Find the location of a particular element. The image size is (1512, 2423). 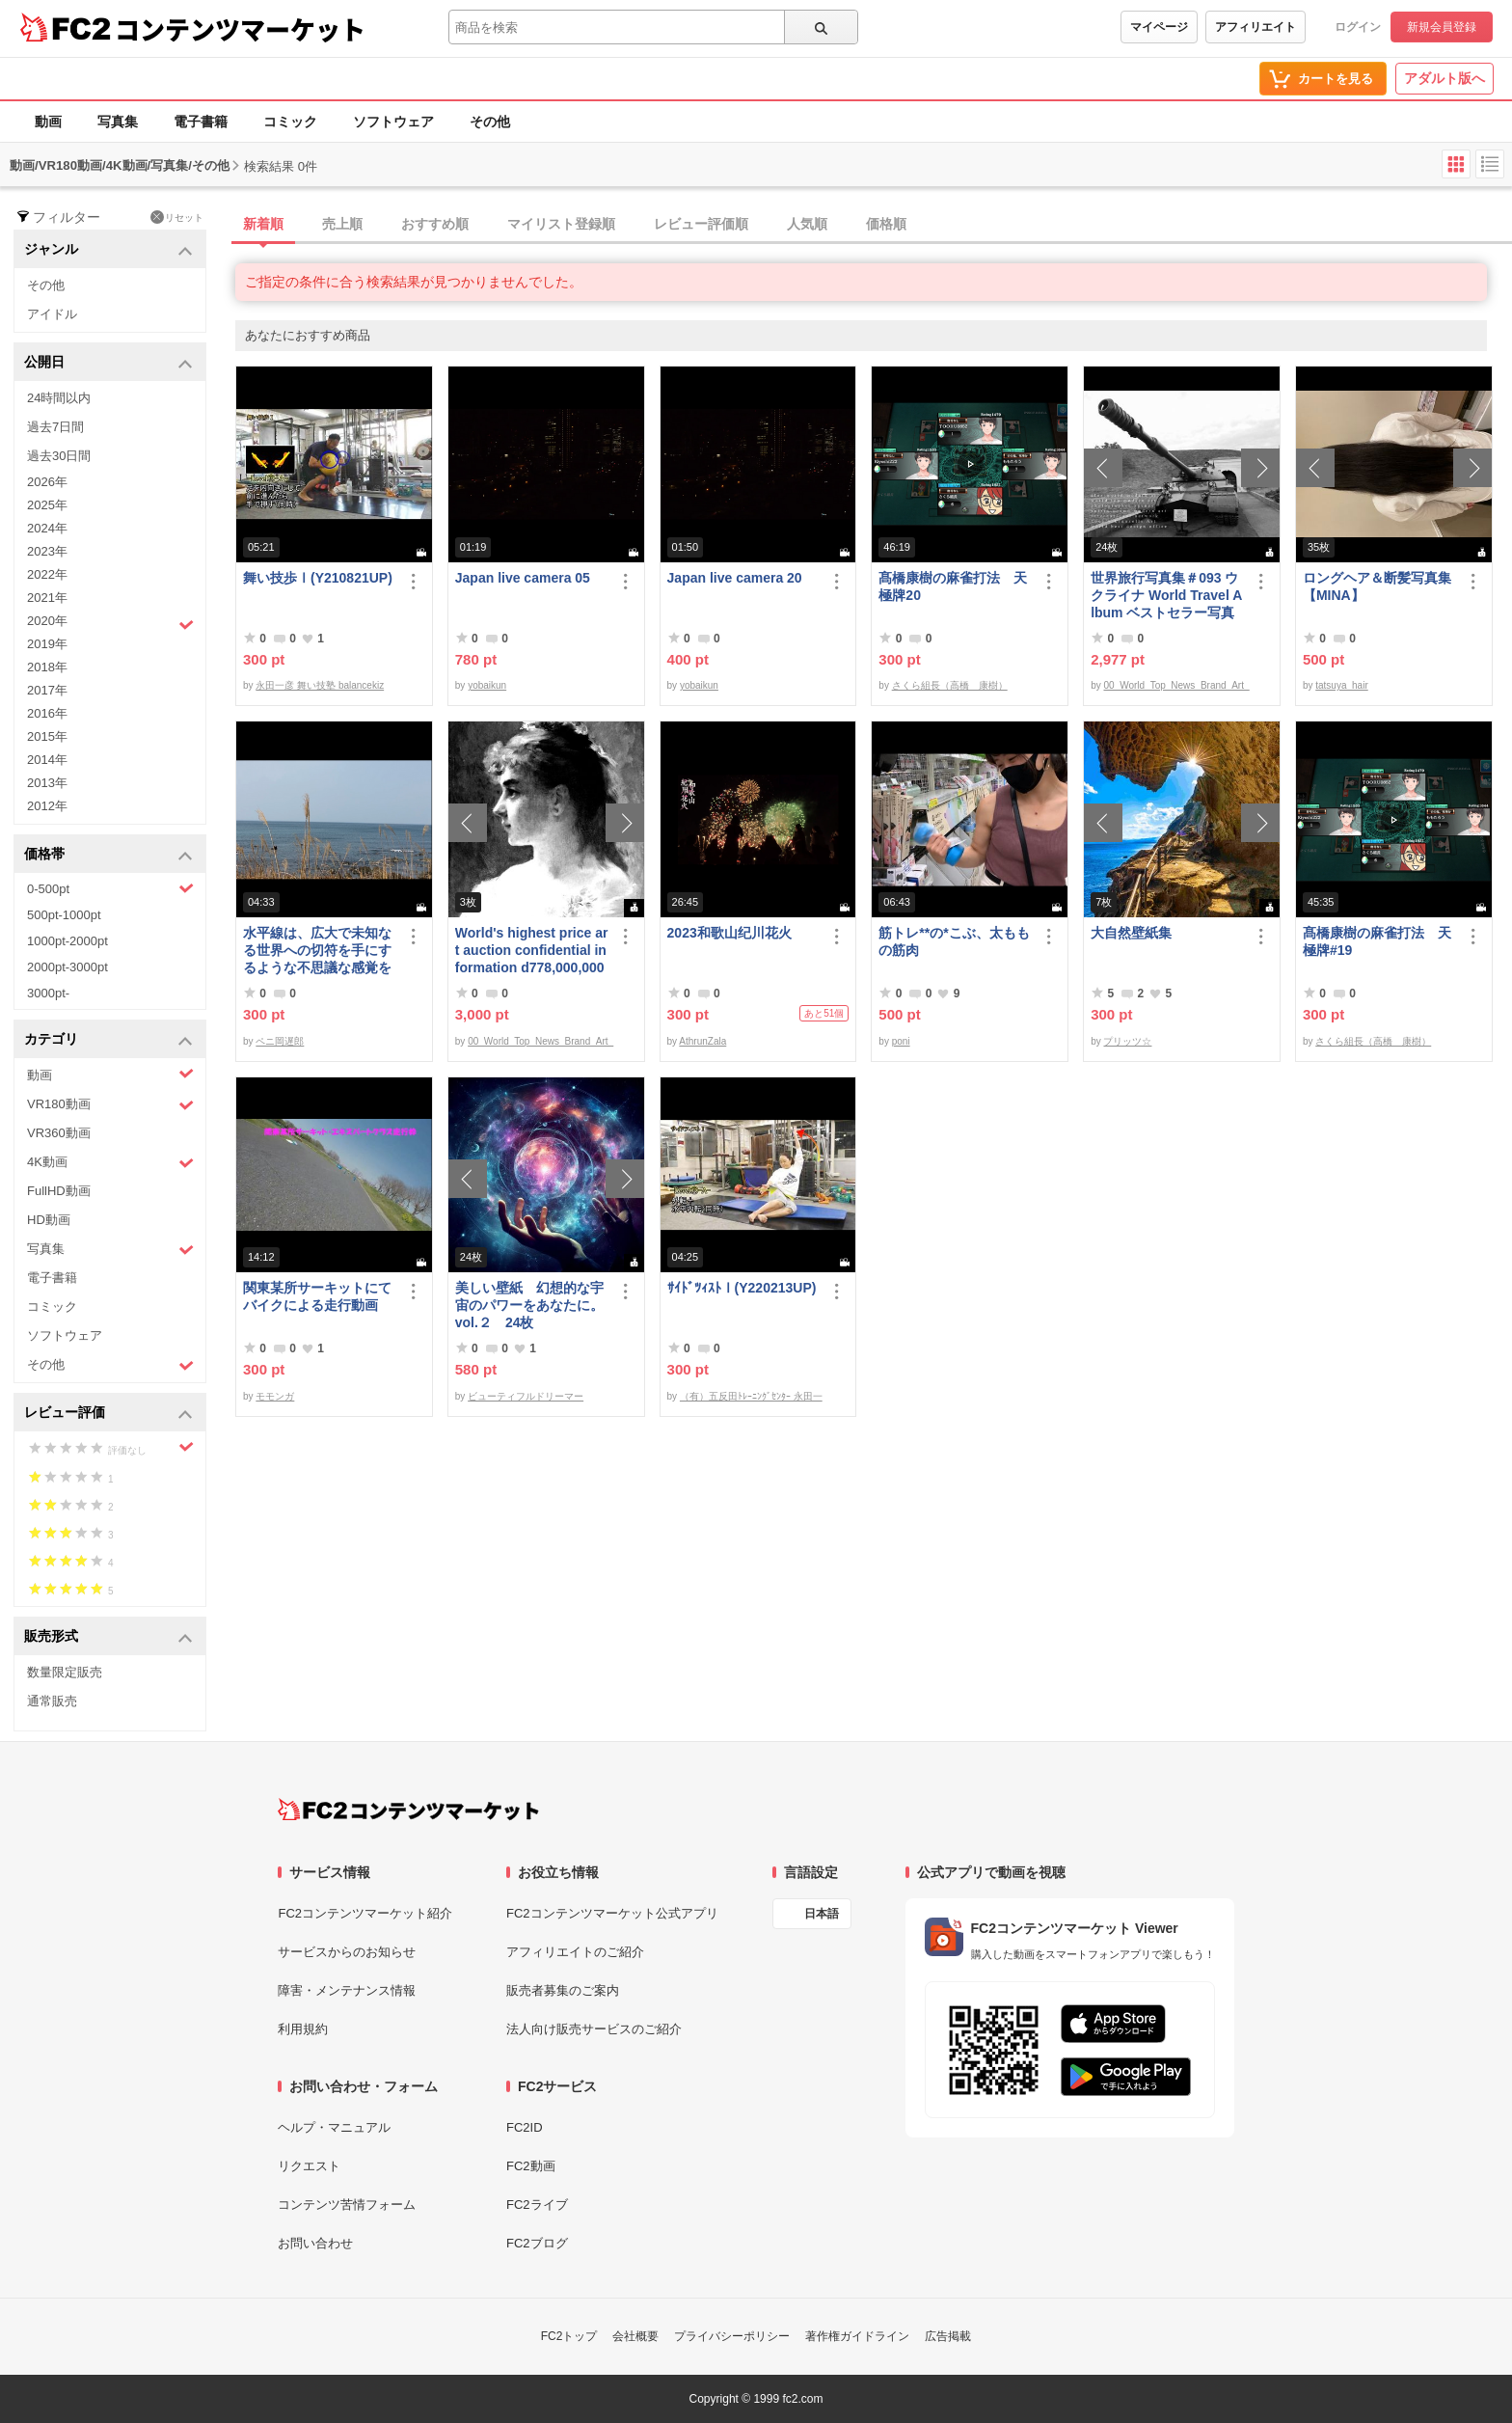

通常販売 is located at coordinates (52, 1701).